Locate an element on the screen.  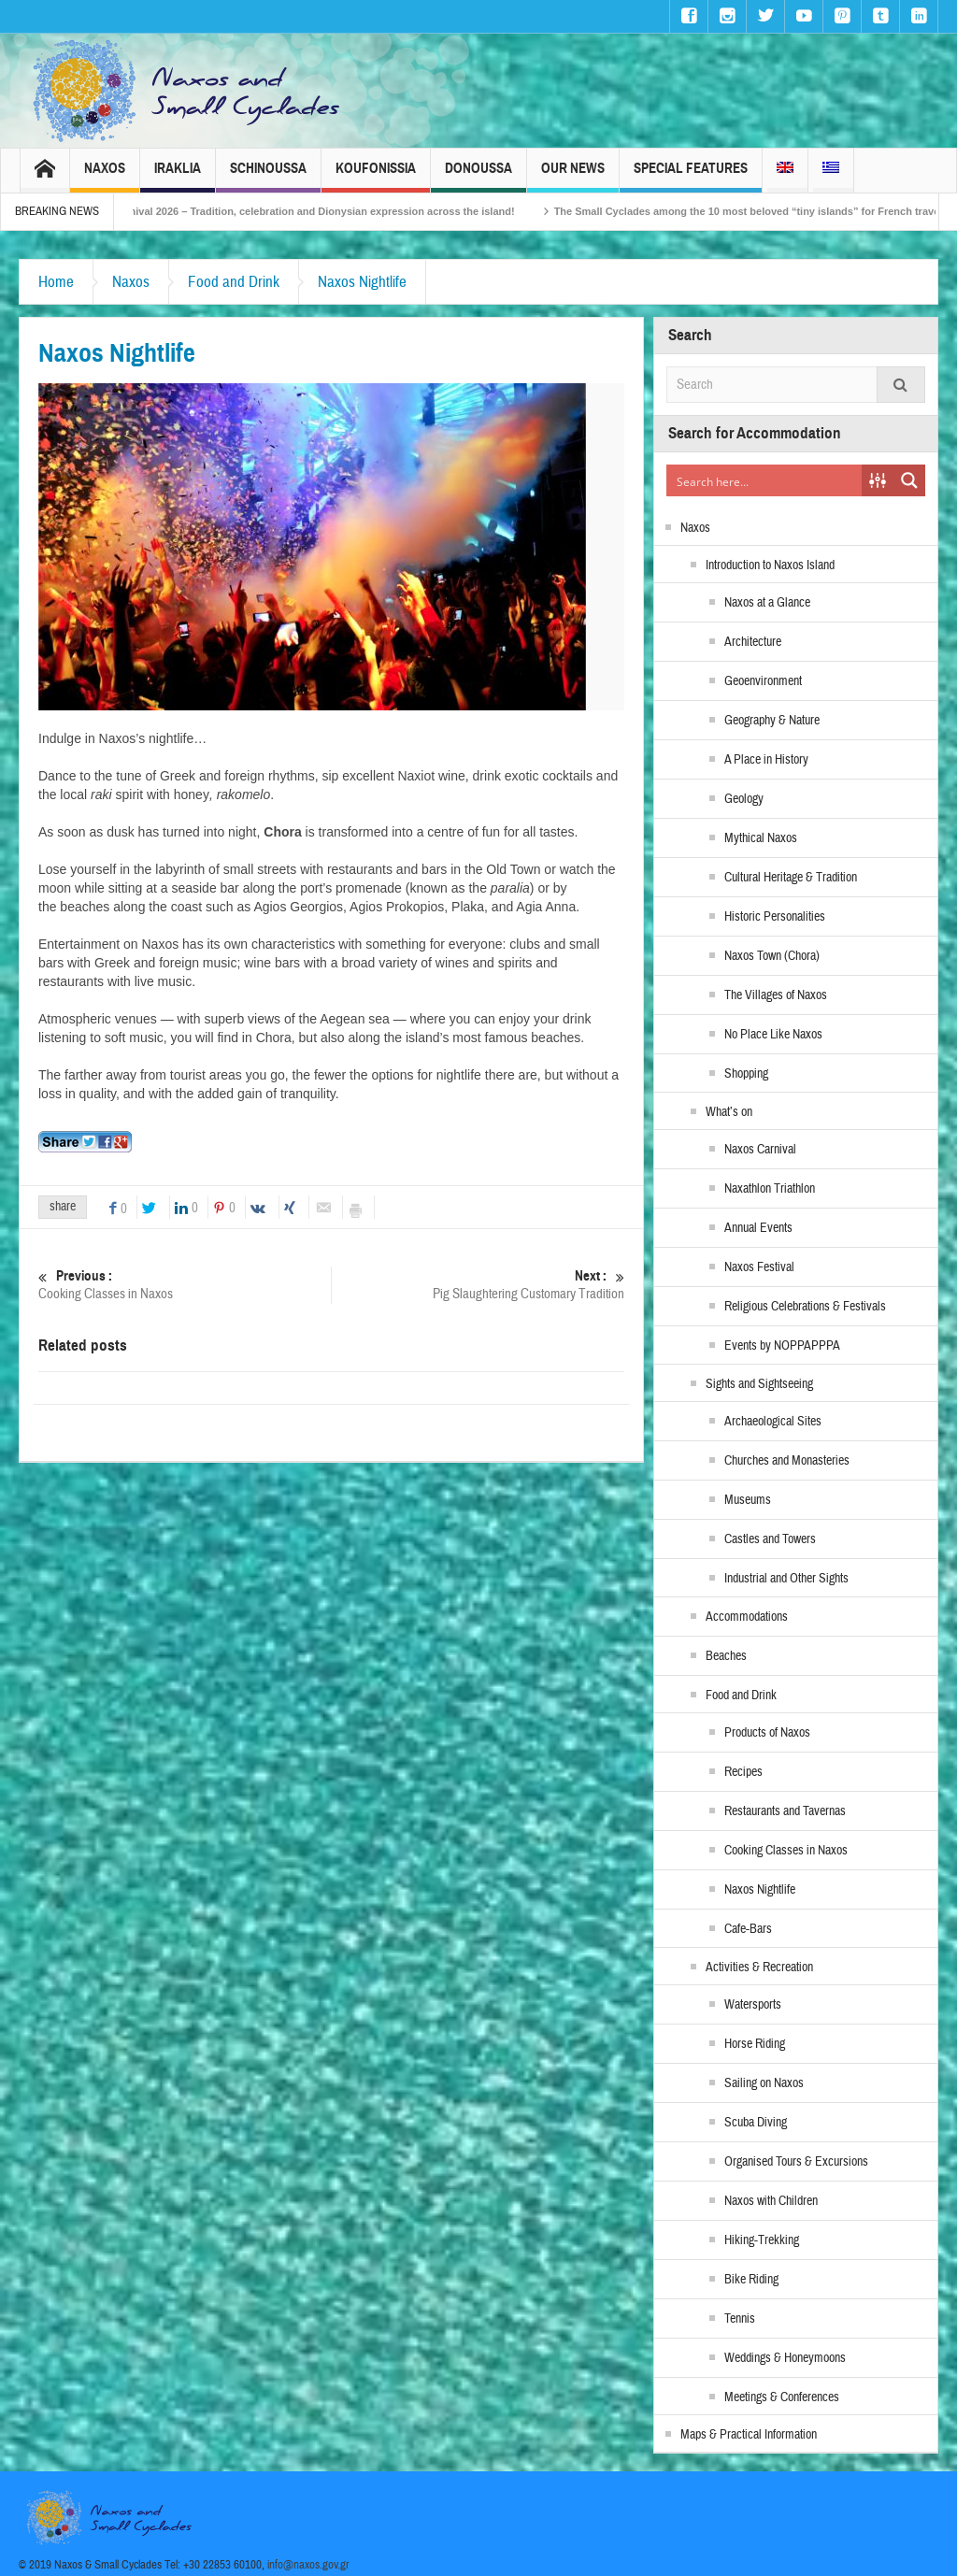
Iraklia is located at coordinates (177, 176).